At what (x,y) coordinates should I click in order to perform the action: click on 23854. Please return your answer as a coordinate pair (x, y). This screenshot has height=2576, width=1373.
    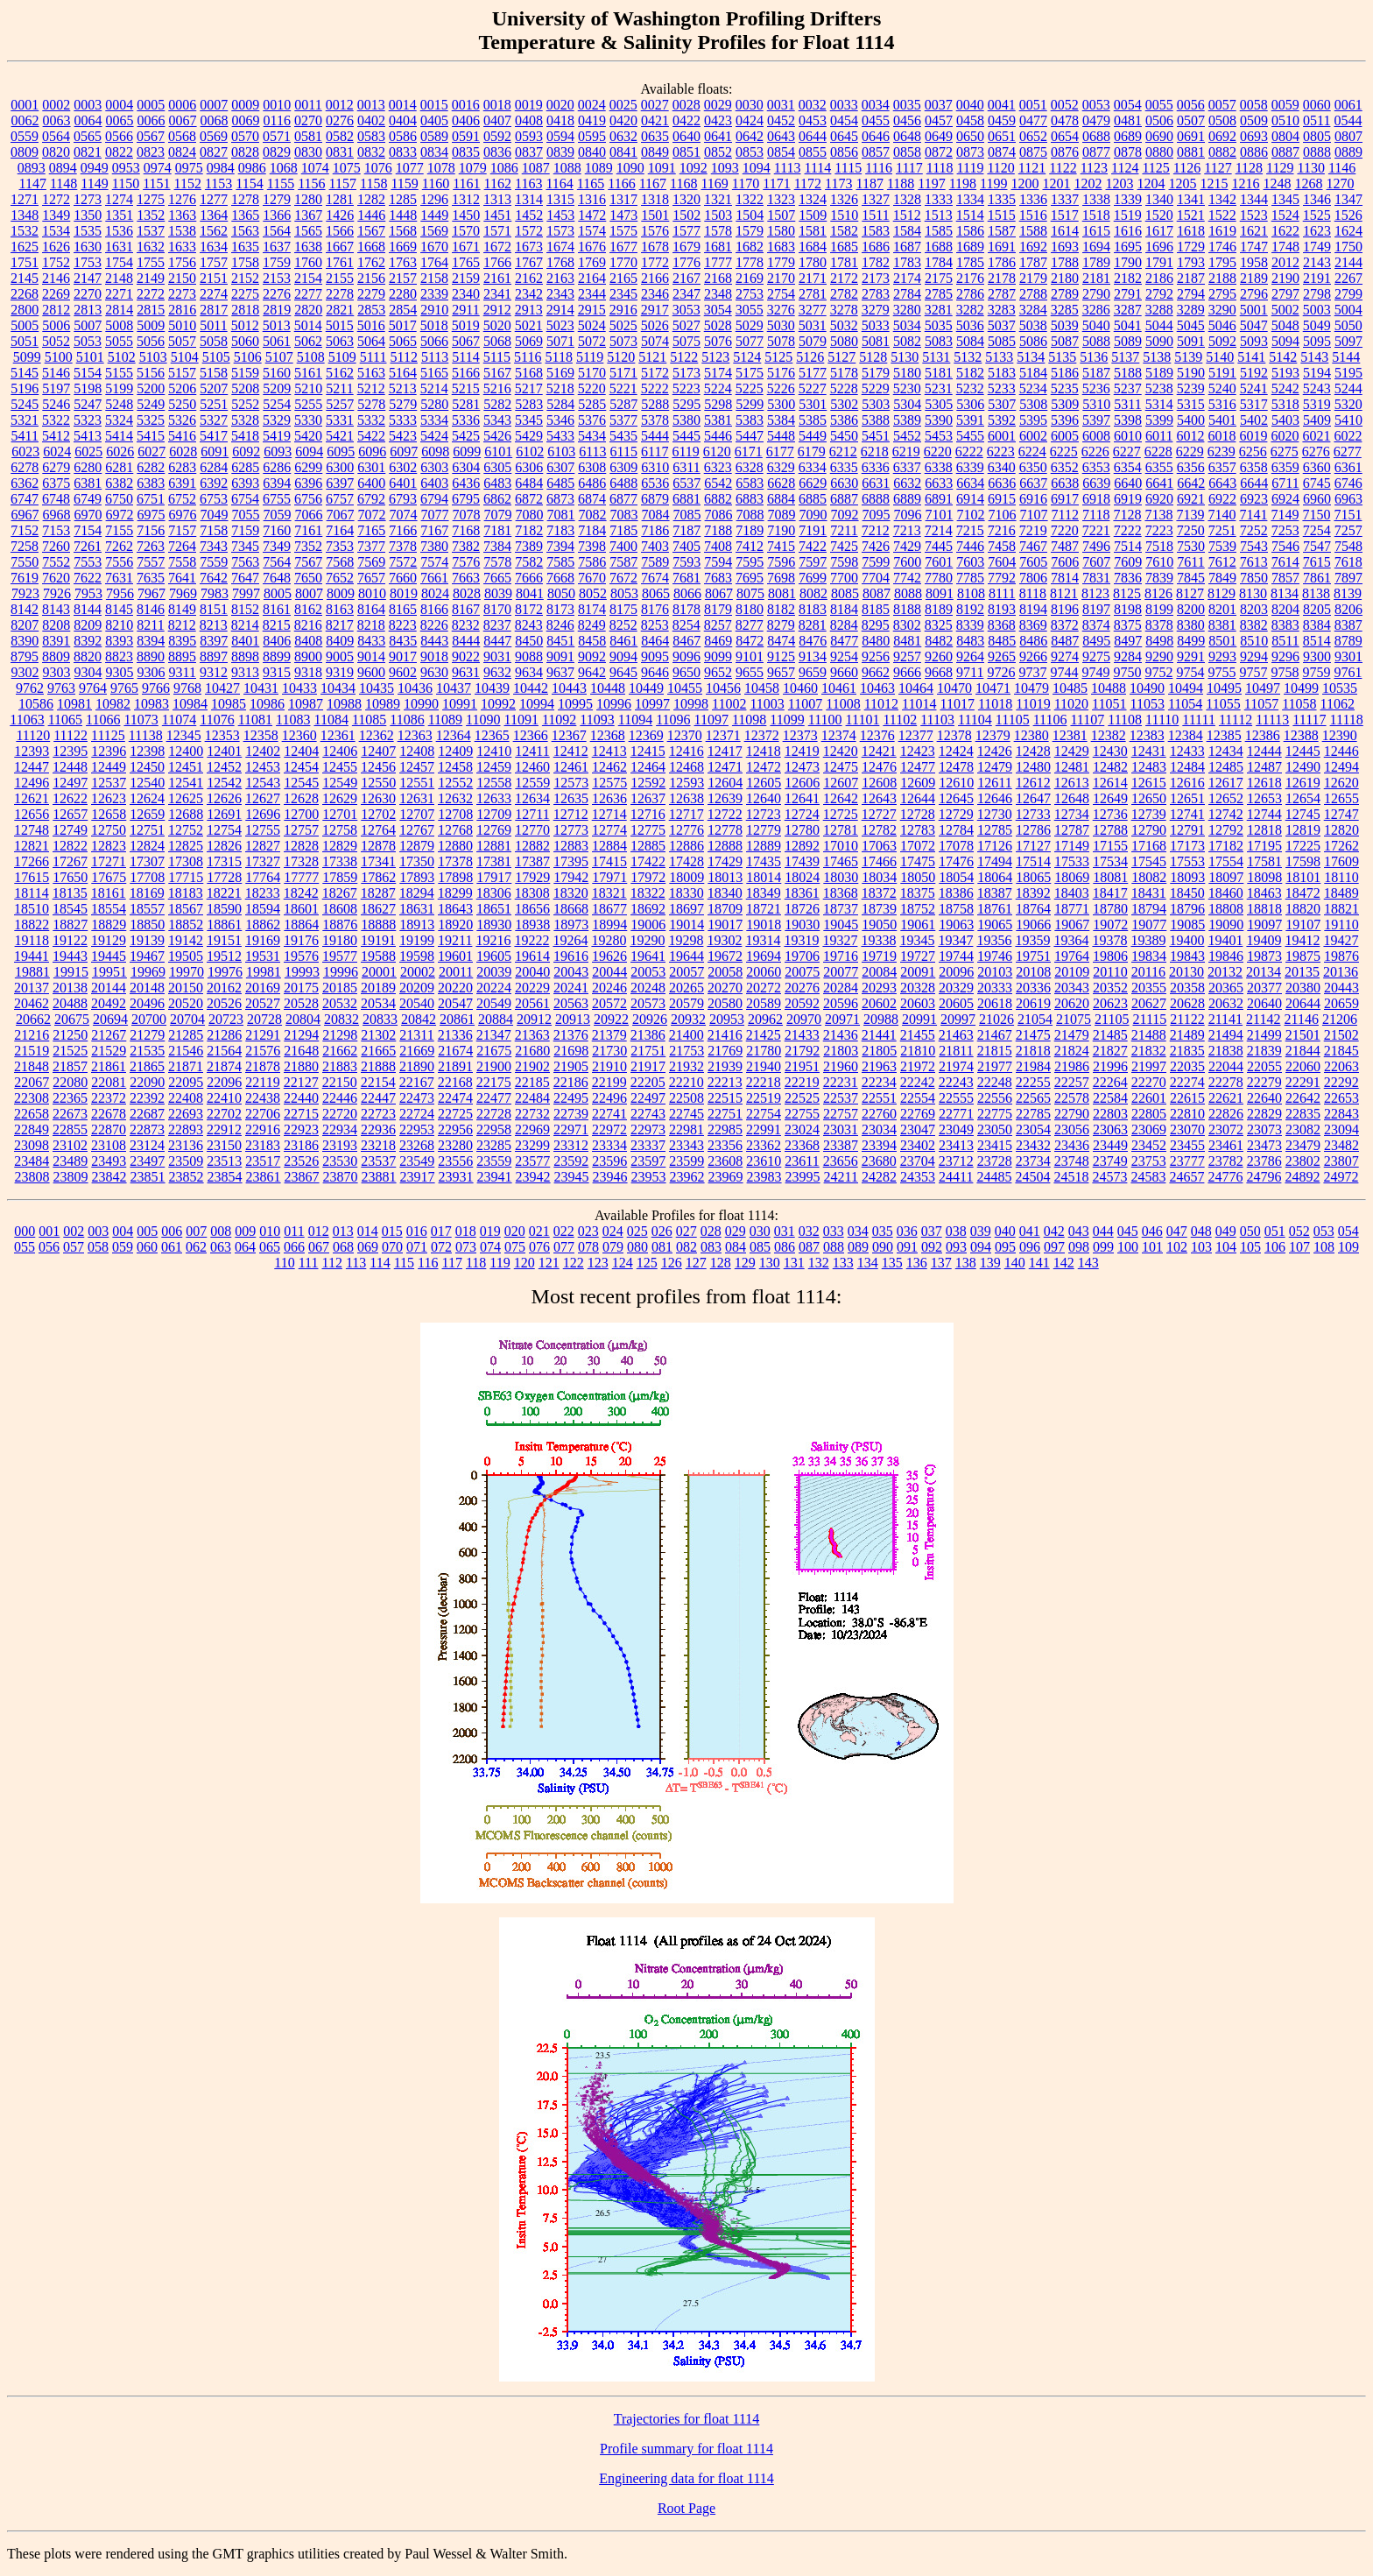
    Looking at the image, I should click on (225, 1176).